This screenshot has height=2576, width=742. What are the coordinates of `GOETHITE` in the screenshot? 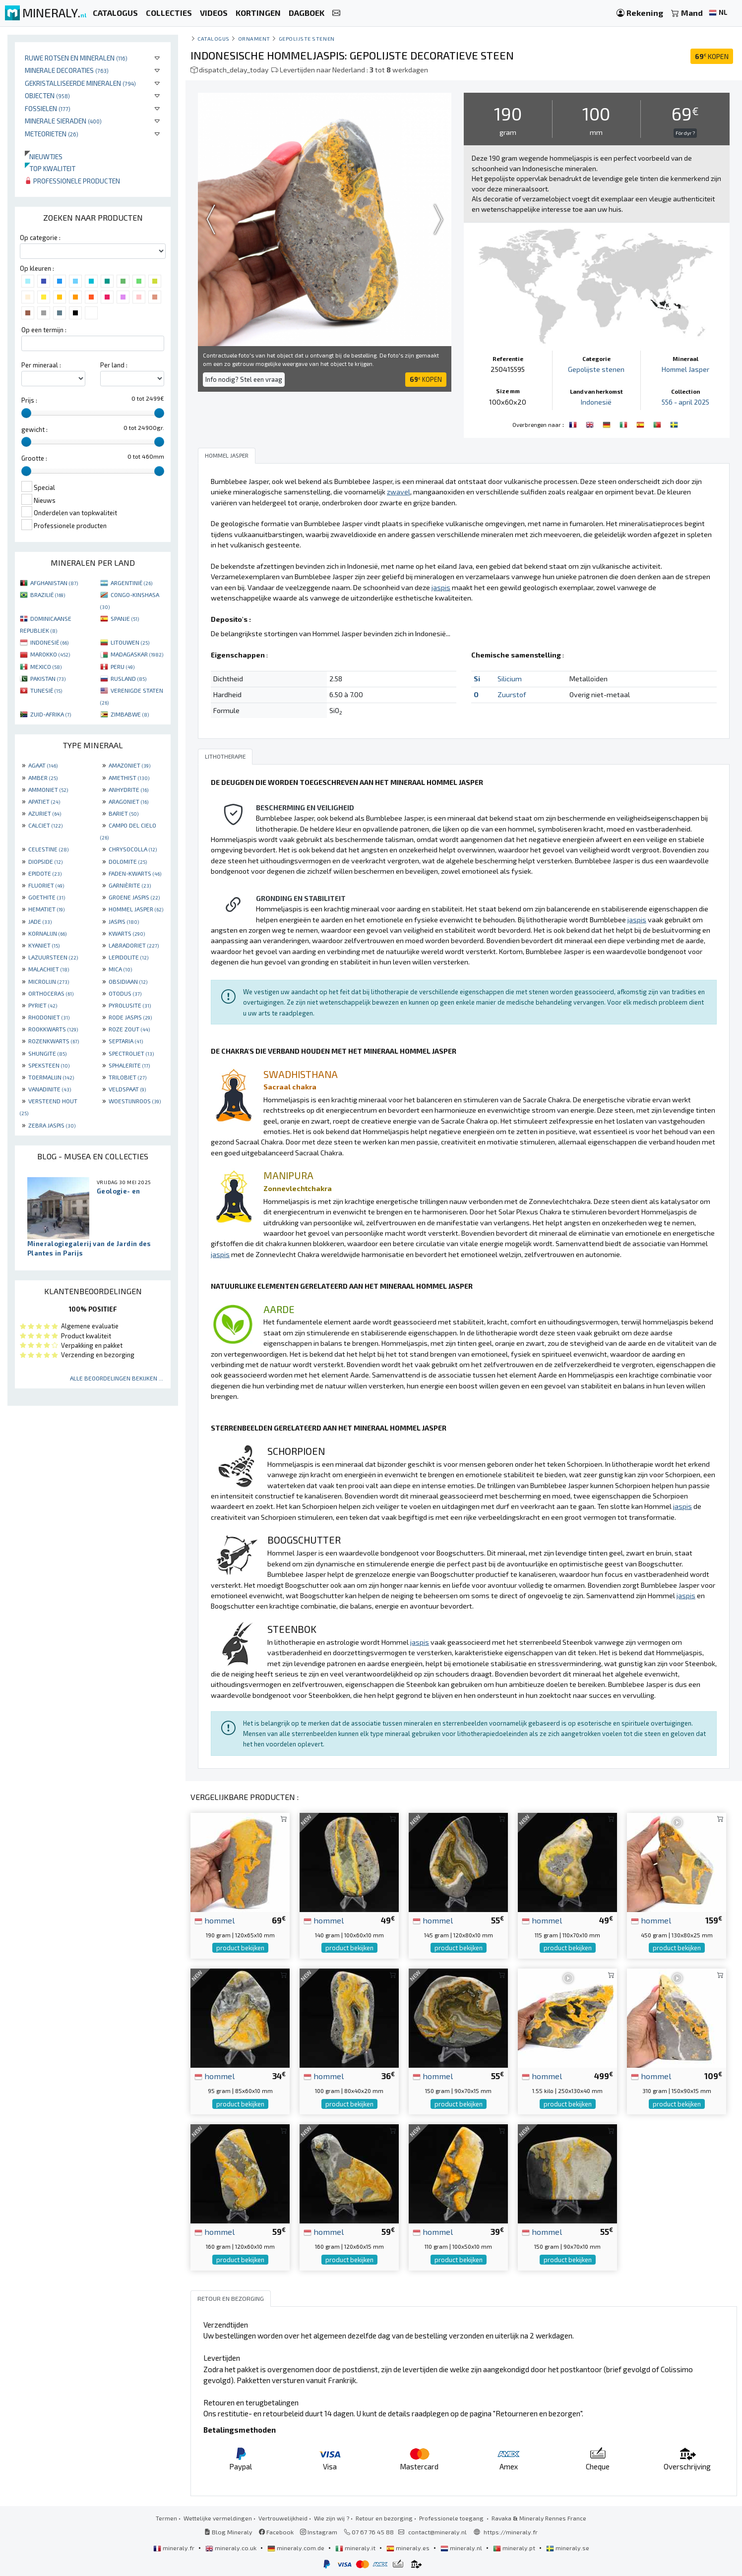 It's located at (46, 897).